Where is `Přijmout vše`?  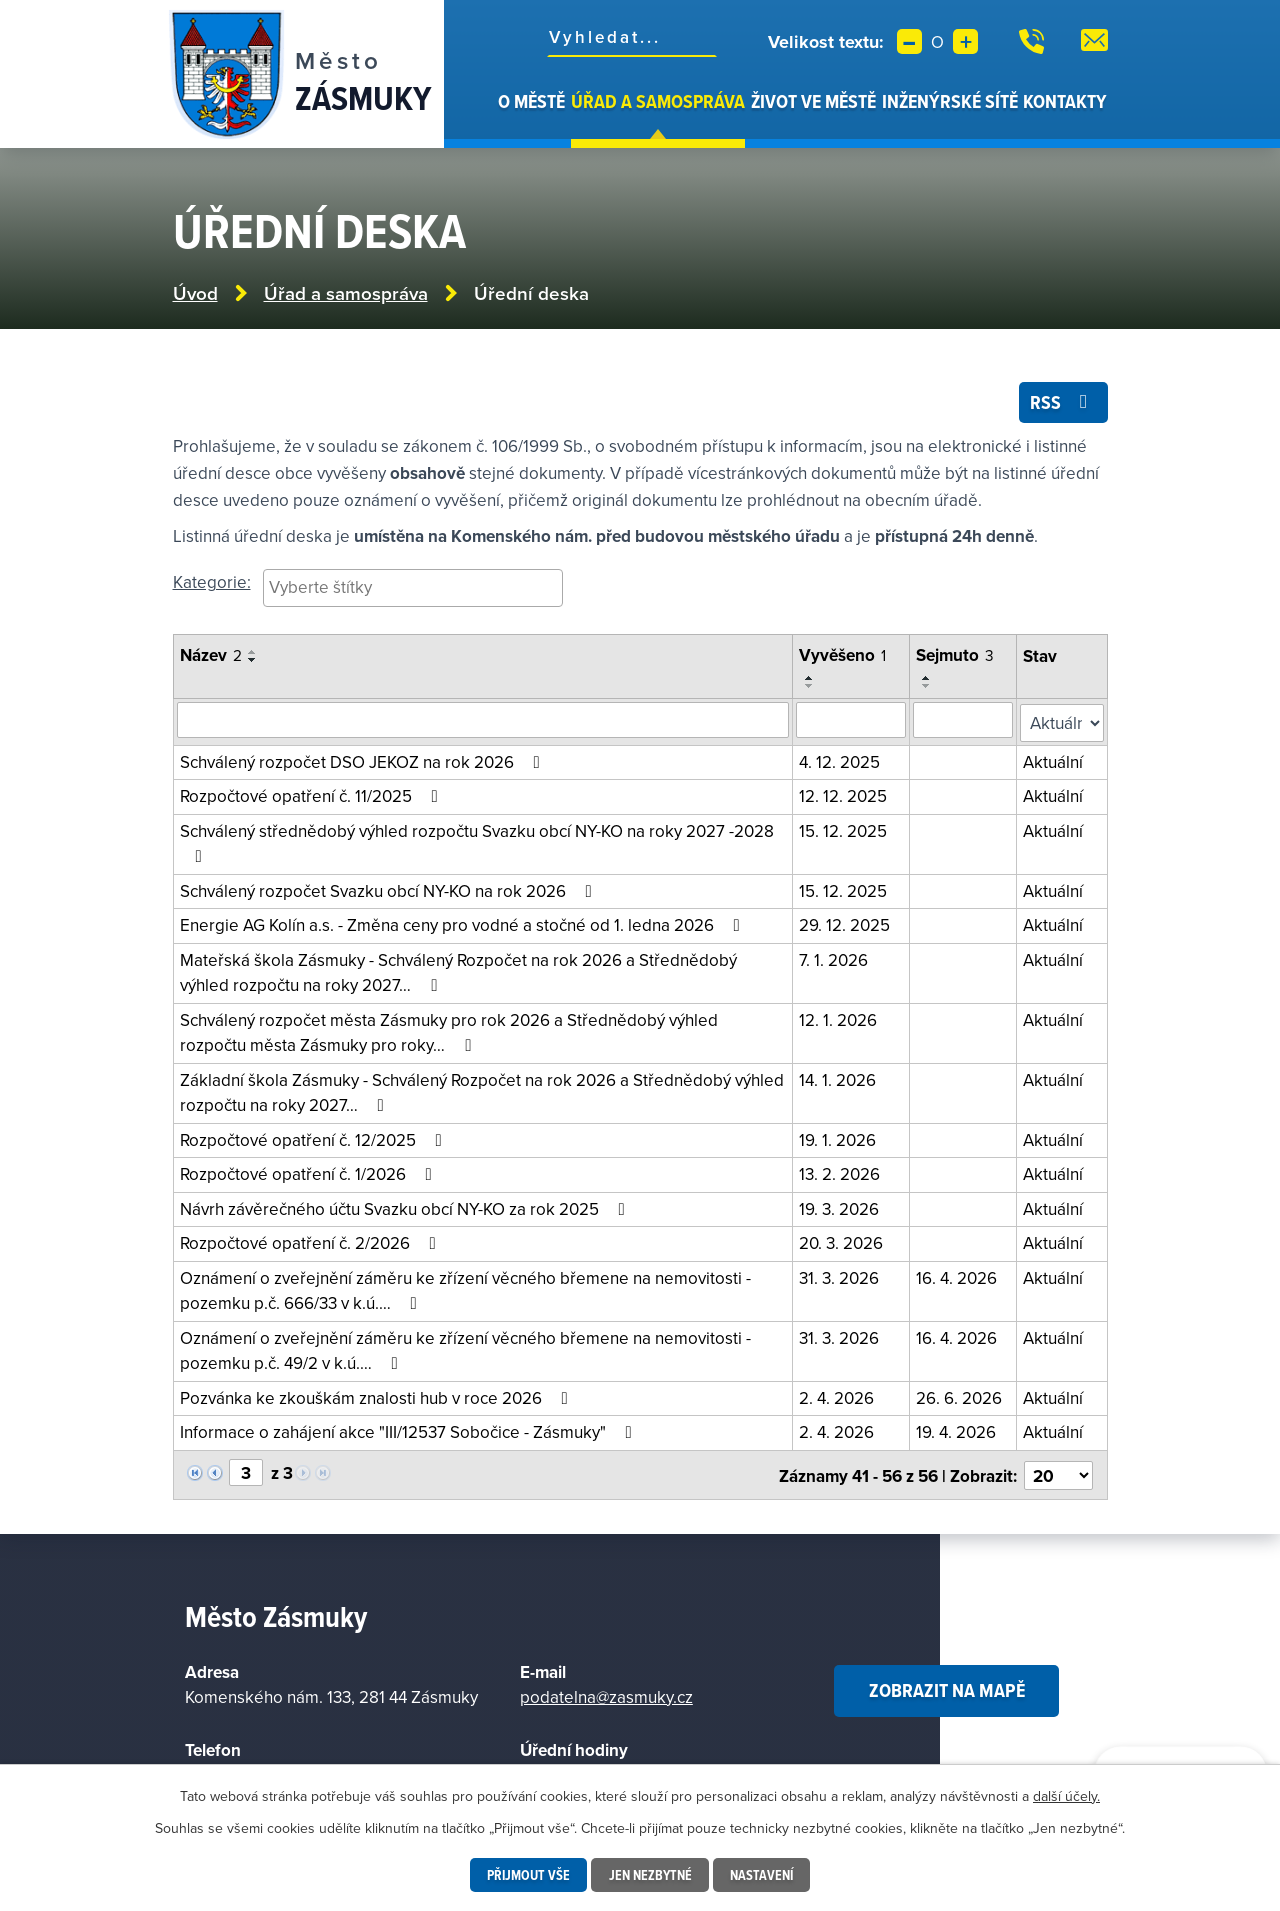 Přijmout vše is located at coordinates (528, 1875).